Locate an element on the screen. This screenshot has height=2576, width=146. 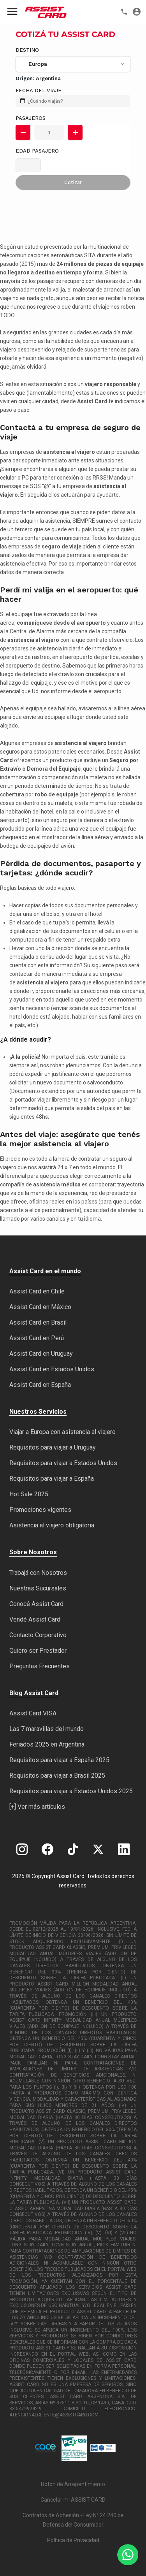
Destino is located at coordinates (27, 50).